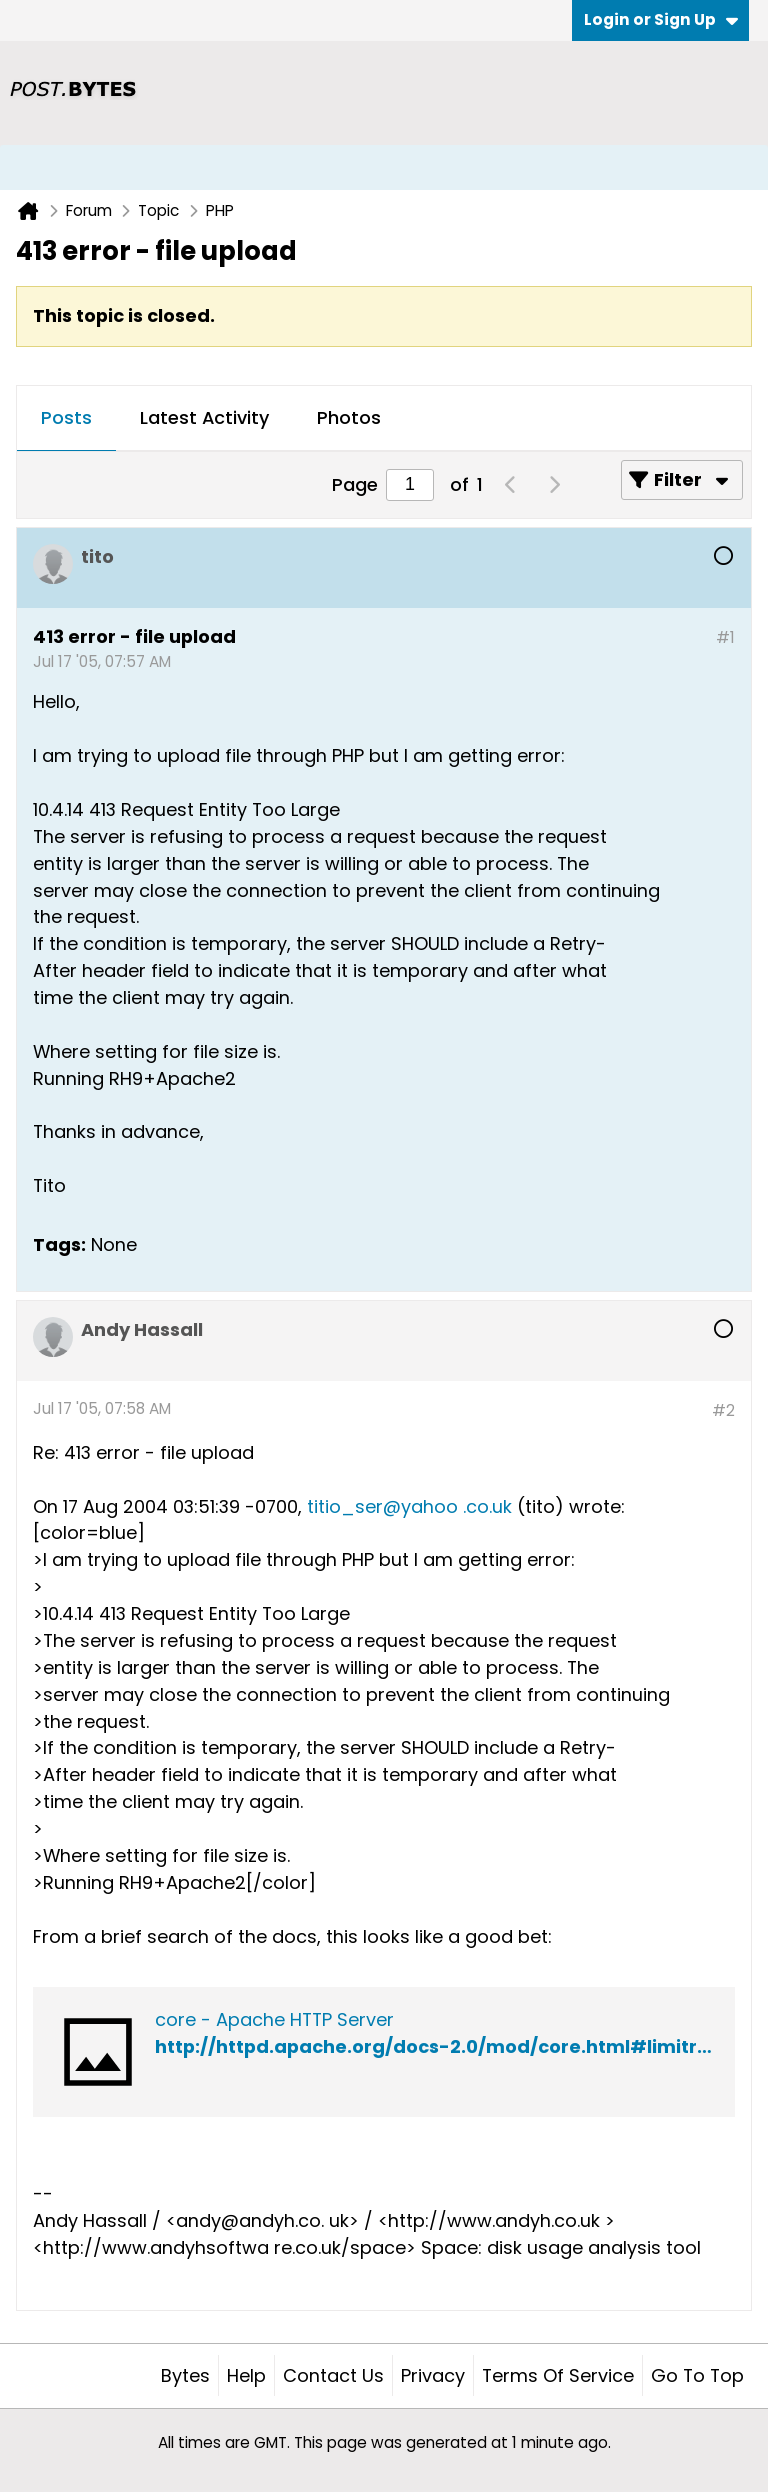 Image resolution: width=768 pixels, height=2492 pixels. I want to click on core - Apache HTTP Server, so click(274, 2019).